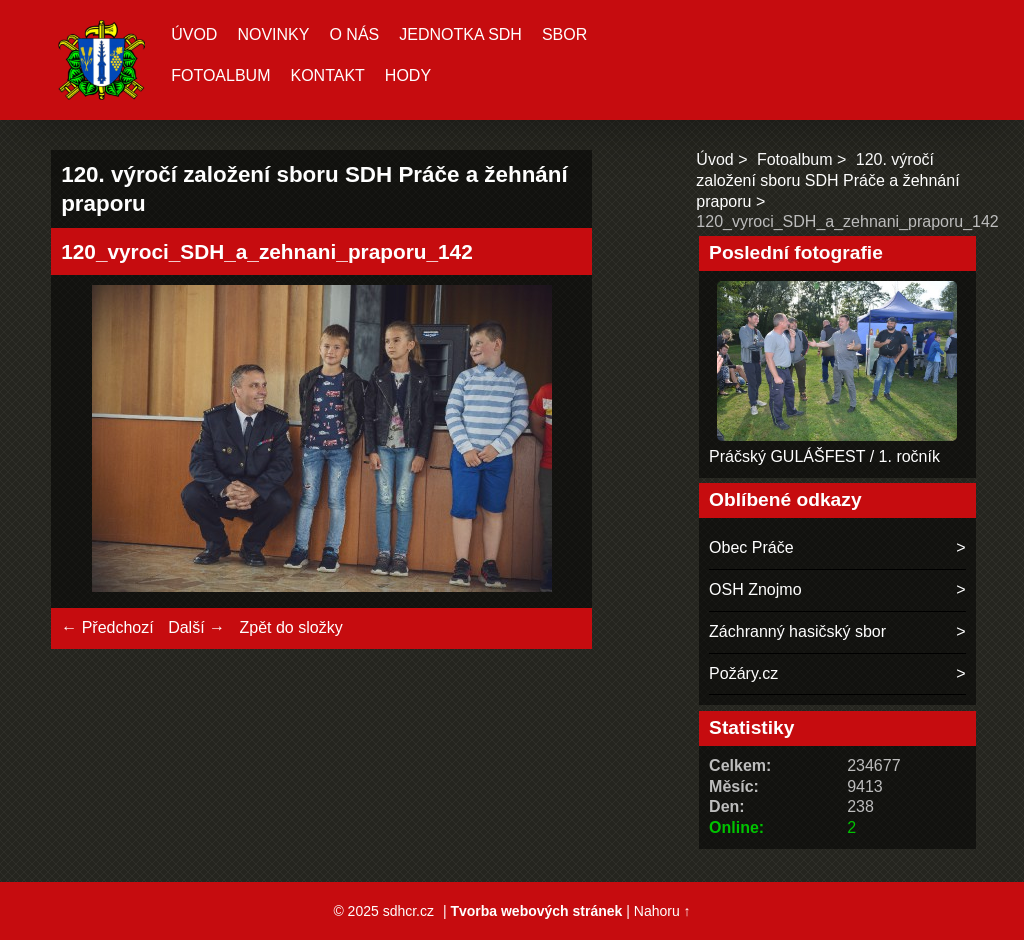 This screenshot has height=940, width=1024. Describe the element at coordinates (755, 589) in the screenshot. I see `OSH Znojmo` at that location.